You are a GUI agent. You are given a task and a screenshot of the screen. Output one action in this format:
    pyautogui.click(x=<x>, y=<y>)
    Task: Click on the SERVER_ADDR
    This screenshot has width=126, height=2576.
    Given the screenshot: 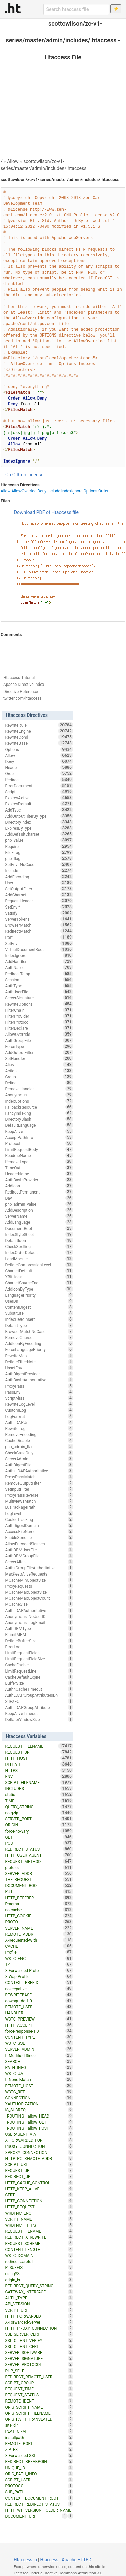 What is the action you would take?
    pyautogui.click(x=39, y=1873)
    